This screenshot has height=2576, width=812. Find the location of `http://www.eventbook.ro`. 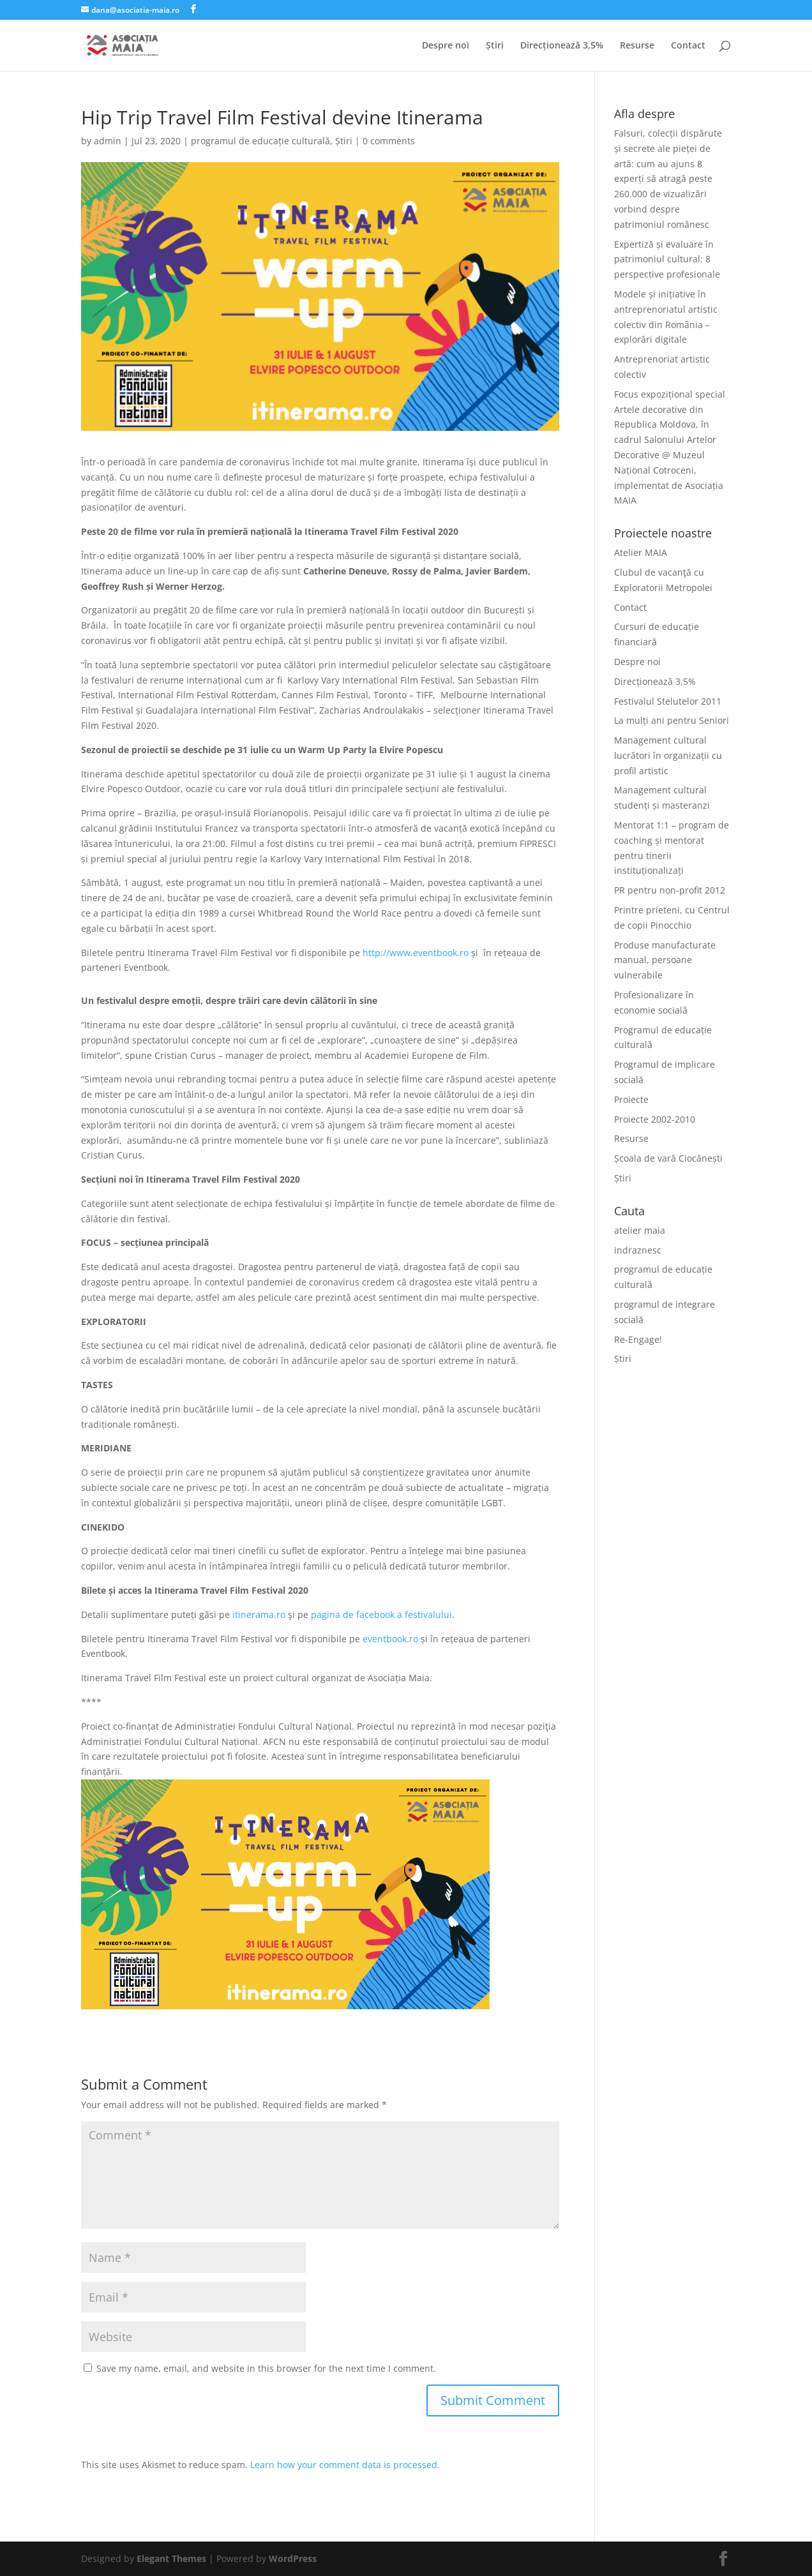

http://www.eventbook.ro is located at coordinates (416, 953).